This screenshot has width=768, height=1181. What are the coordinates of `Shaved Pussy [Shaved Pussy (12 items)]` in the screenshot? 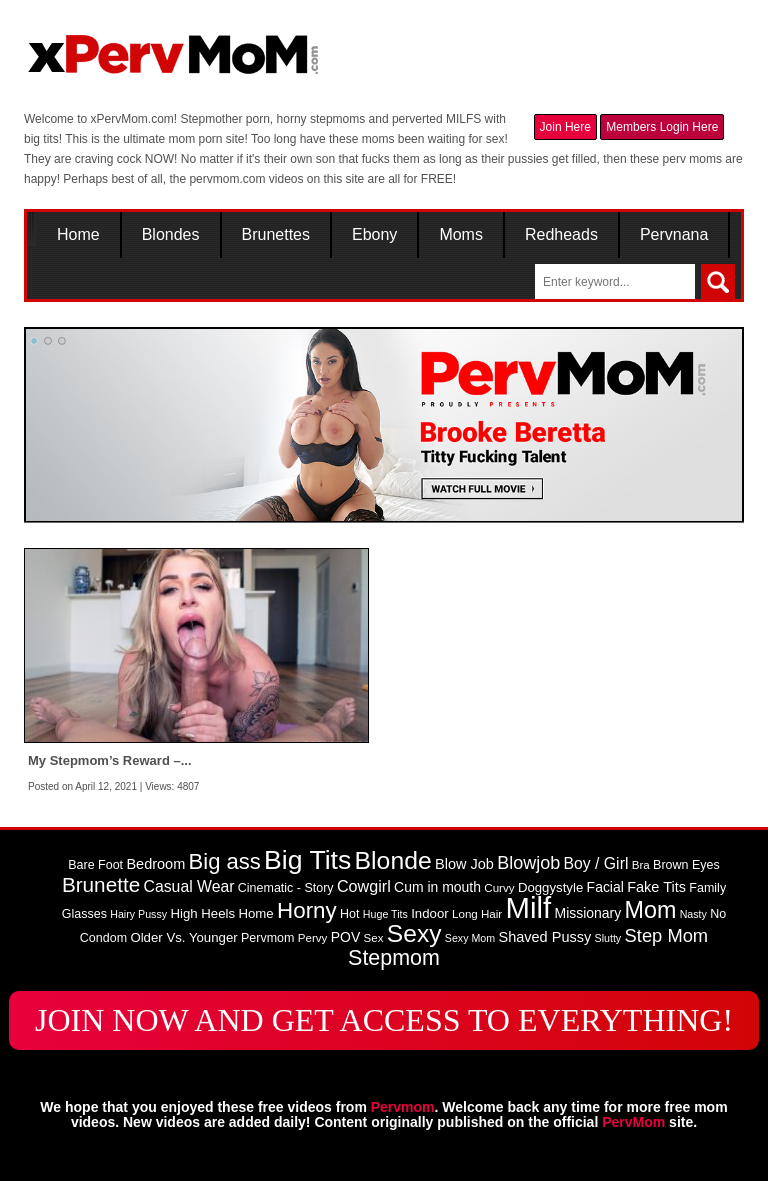 It's located at (545, 937).